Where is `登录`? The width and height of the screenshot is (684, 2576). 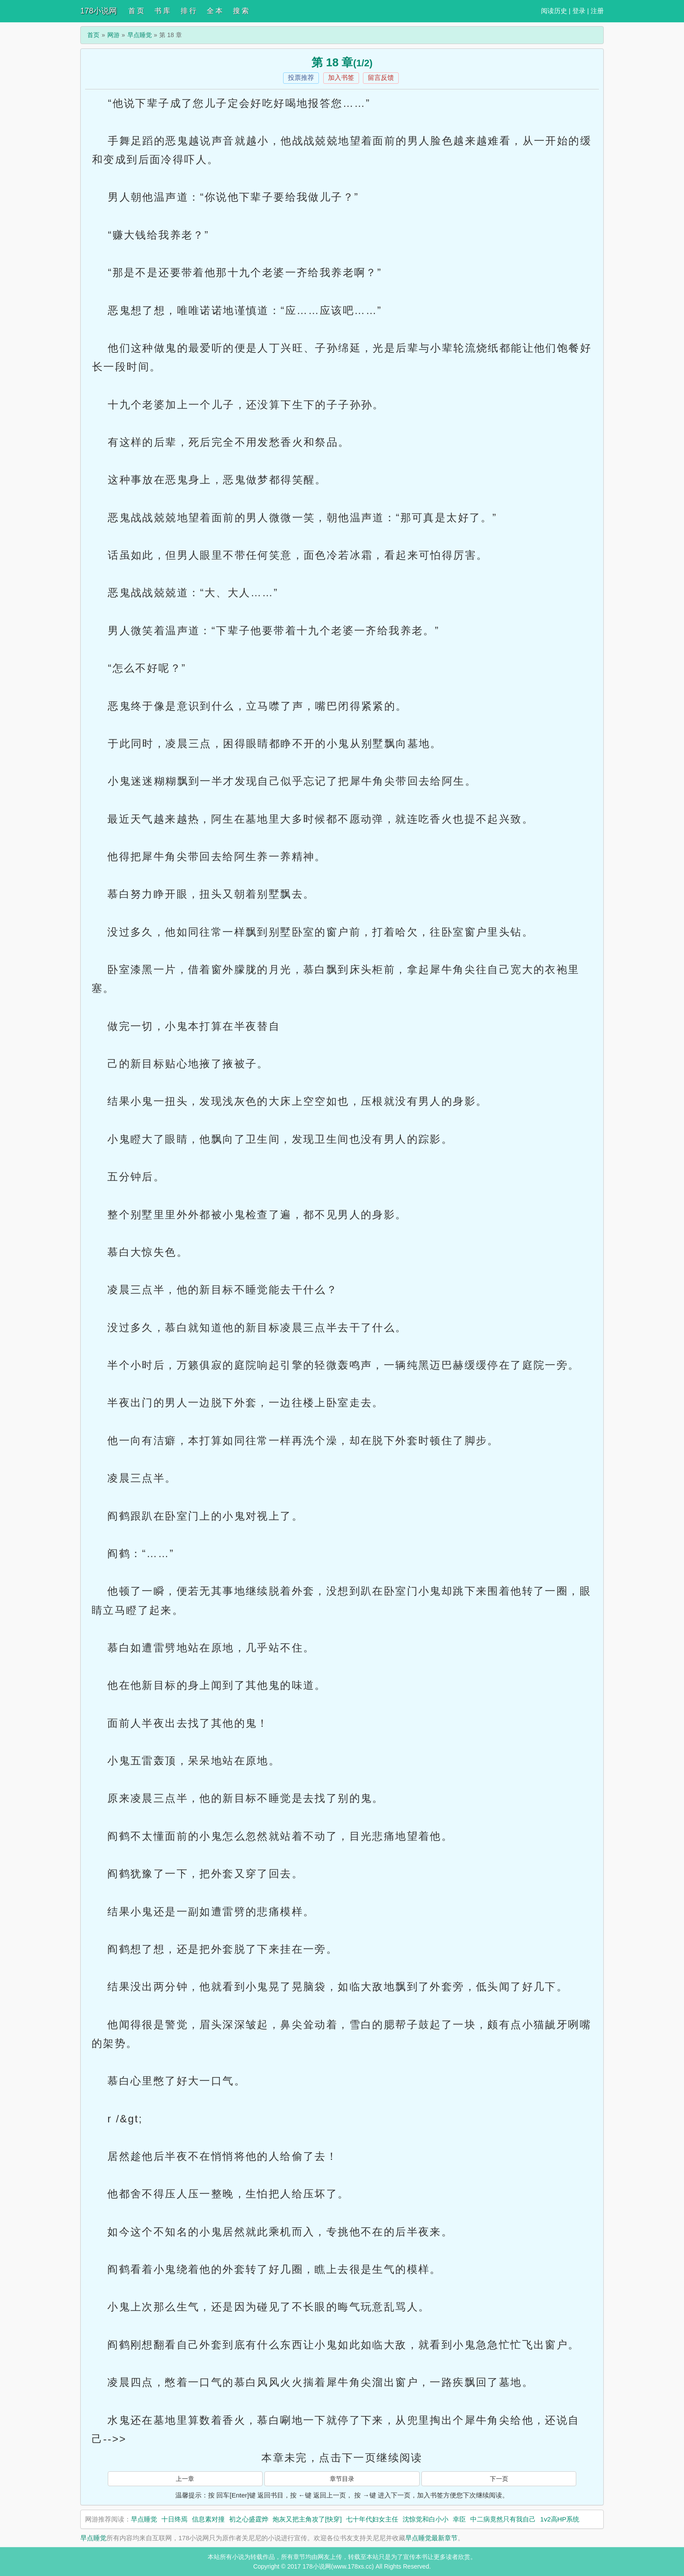
登录 is located at coordinates (578, 10).